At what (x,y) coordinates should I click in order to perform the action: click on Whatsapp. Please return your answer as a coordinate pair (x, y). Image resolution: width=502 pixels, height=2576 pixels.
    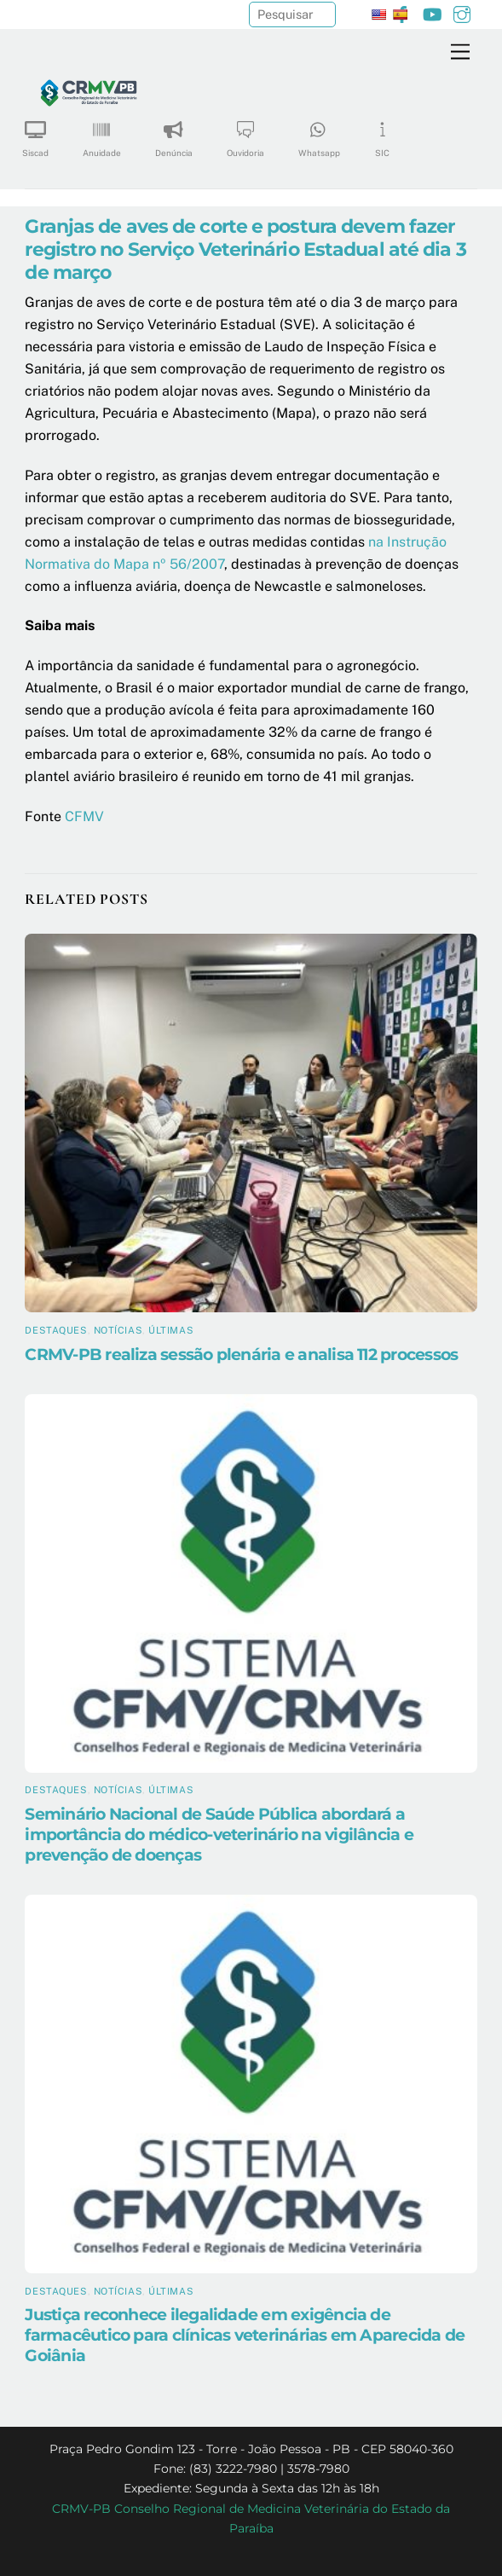
    Looking at the image, I should click on (319, 133).